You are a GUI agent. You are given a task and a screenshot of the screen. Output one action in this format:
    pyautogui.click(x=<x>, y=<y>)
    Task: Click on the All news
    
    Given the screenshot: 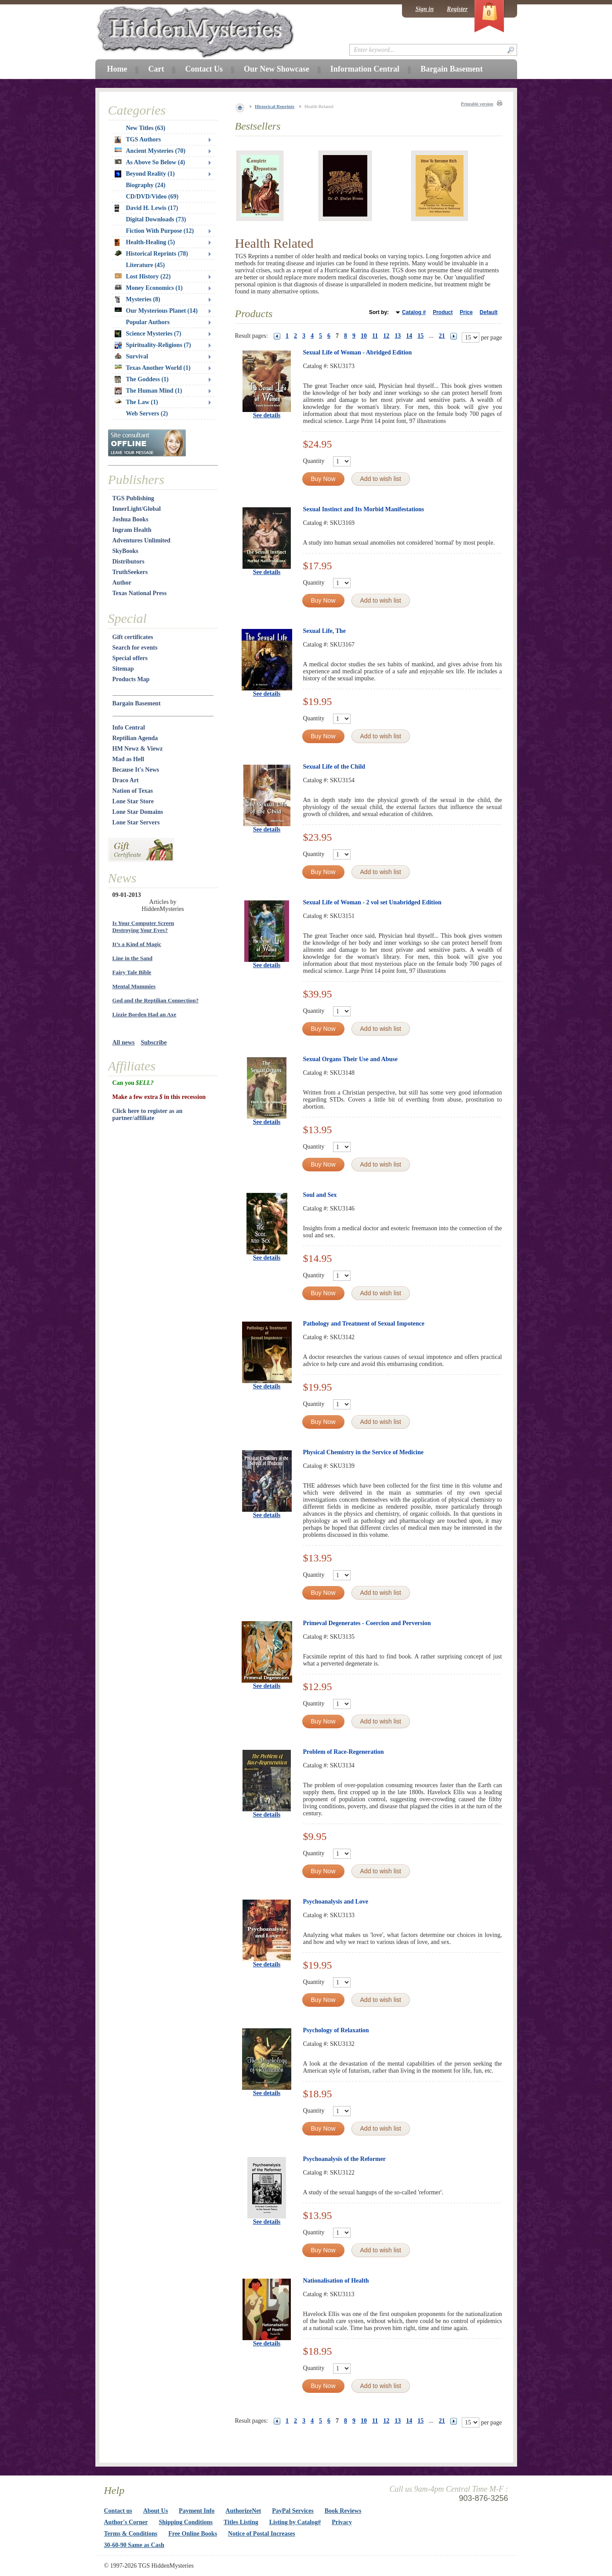 What is the action you would take?
    pyautogui.click(x=123, y=1042)
    